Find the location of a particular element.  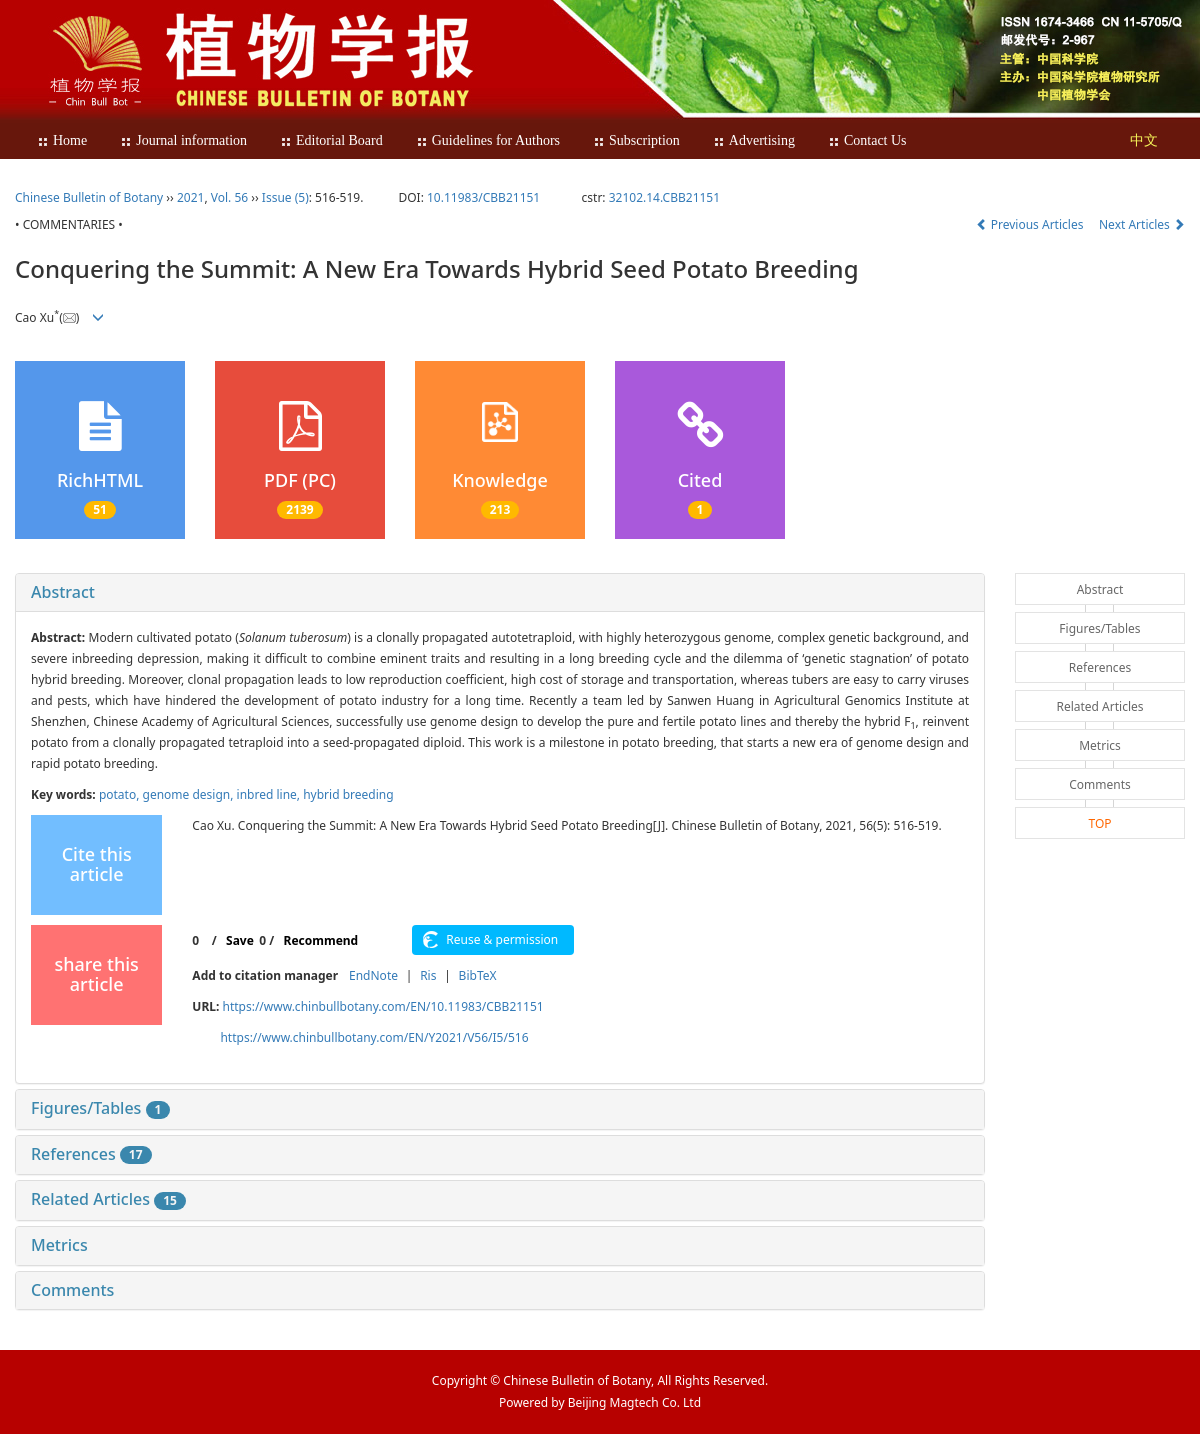

Subscription is located at coordinates (636, 140).